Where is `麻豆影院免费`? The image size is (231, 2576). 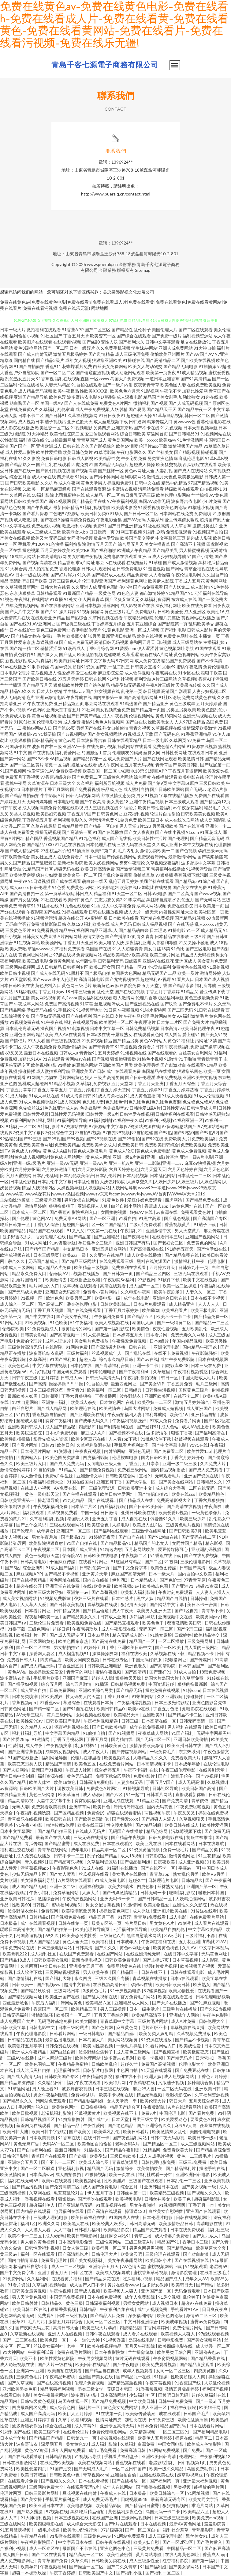
麻豆影院免费 is located at coordinates (128, 985).